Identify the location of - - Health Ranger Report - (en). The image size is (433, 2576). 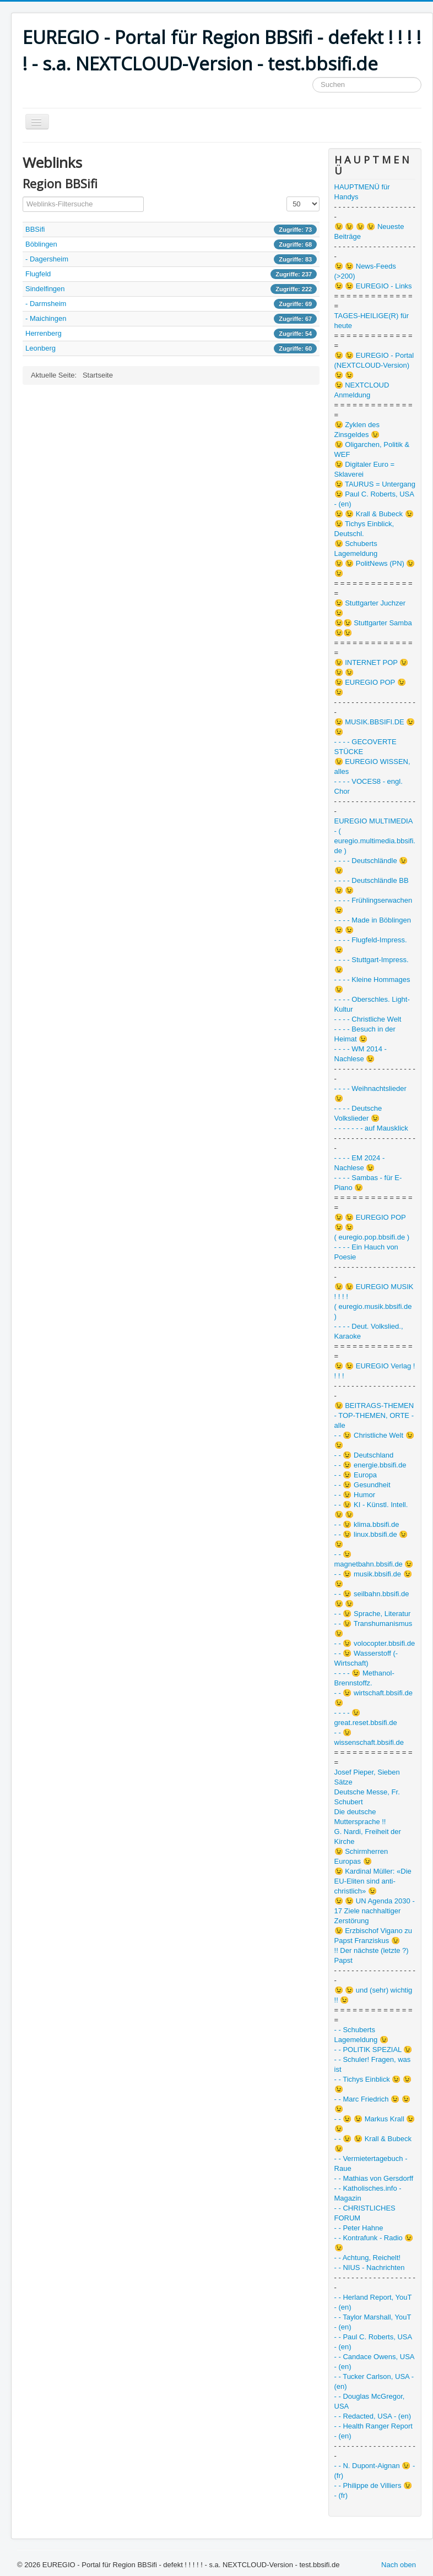
(373, 2431).